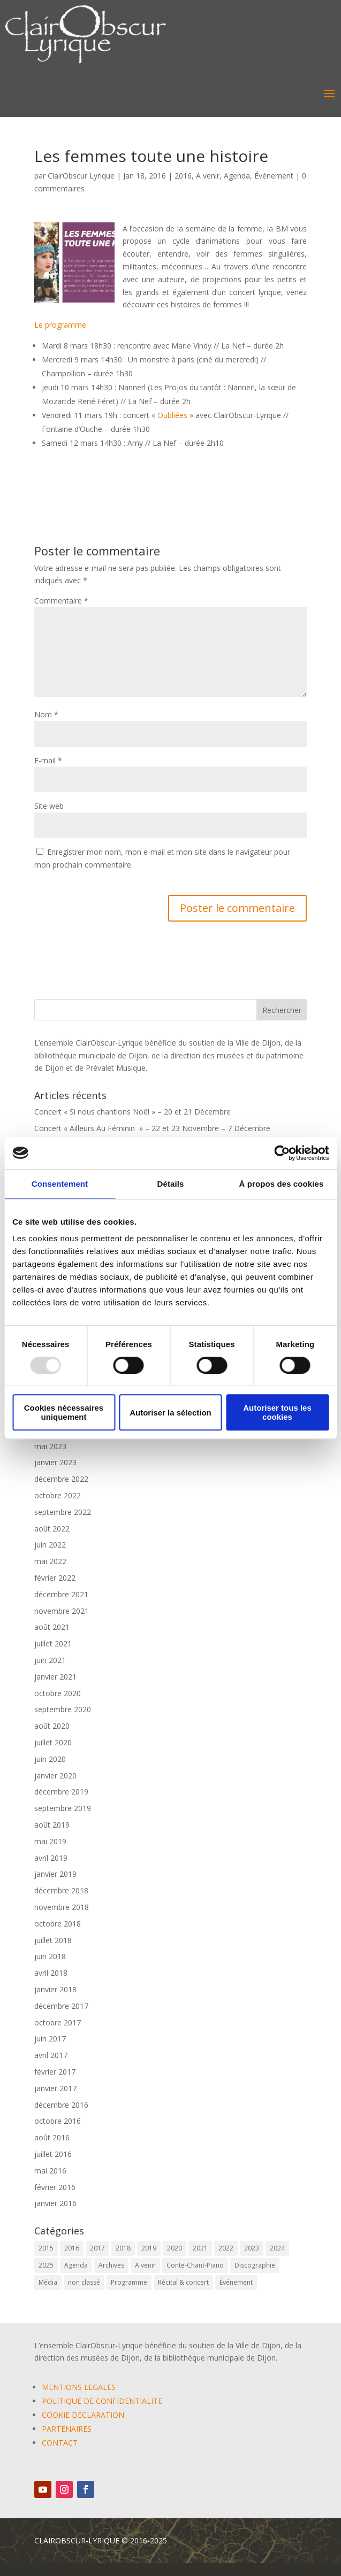  I want to click on juin 2022, so click(50, 1545).